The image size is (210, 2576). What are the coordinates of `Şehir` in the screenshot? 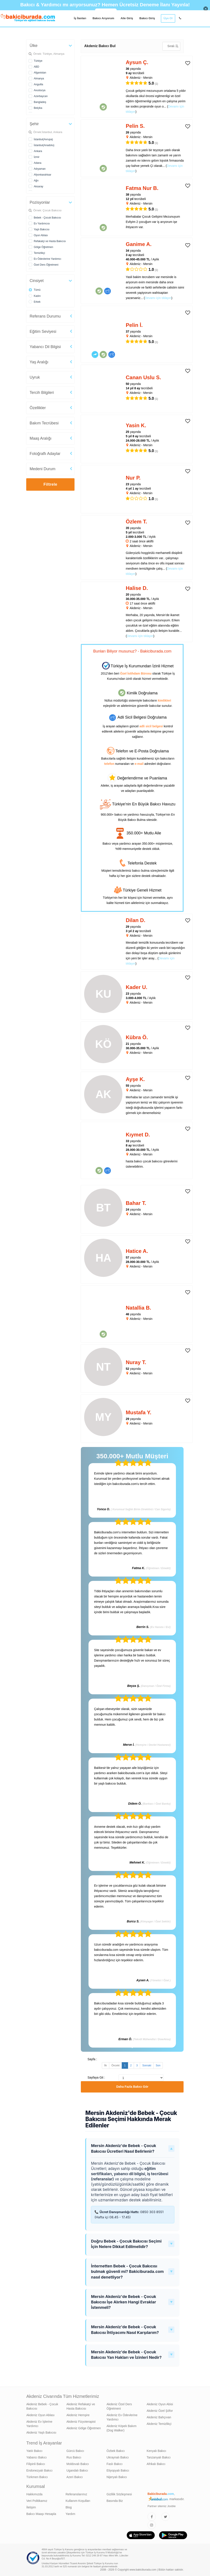 It's located at (34, 124).